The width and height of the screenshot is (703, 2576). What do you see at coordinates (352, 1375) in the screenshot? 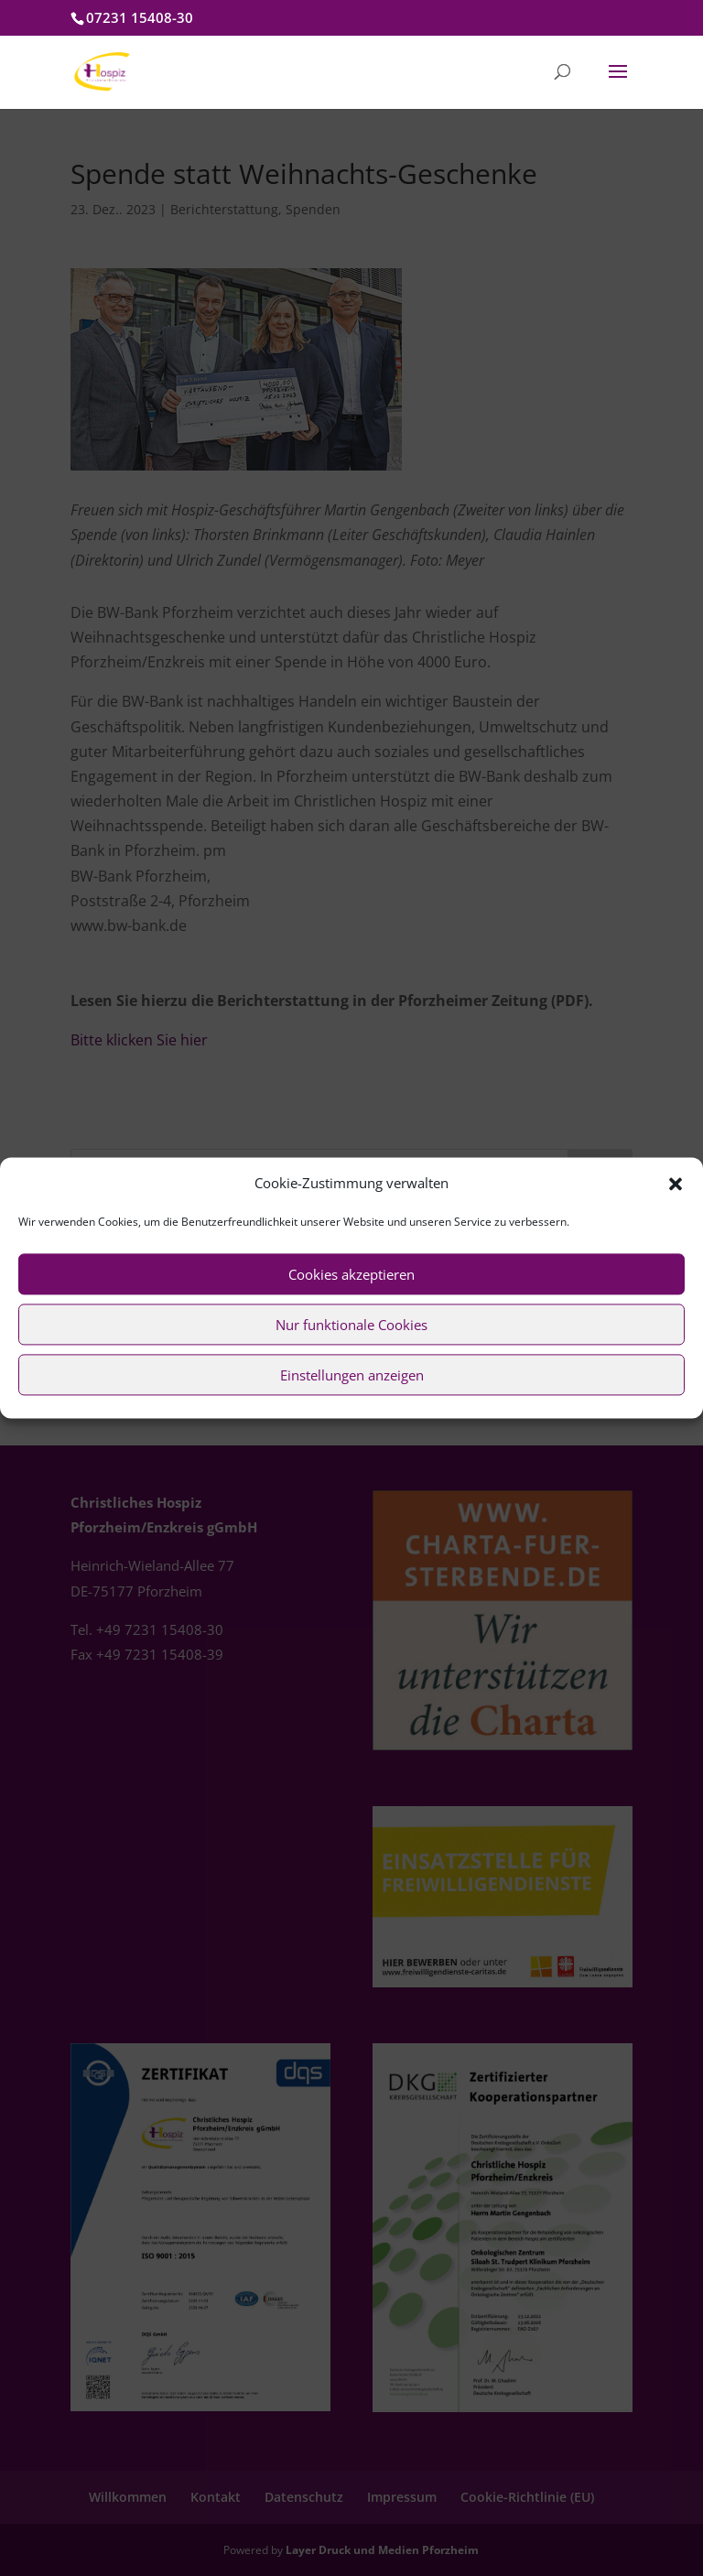
I see `Einstellungen anzeigen` at bounding box center [352, 1375].